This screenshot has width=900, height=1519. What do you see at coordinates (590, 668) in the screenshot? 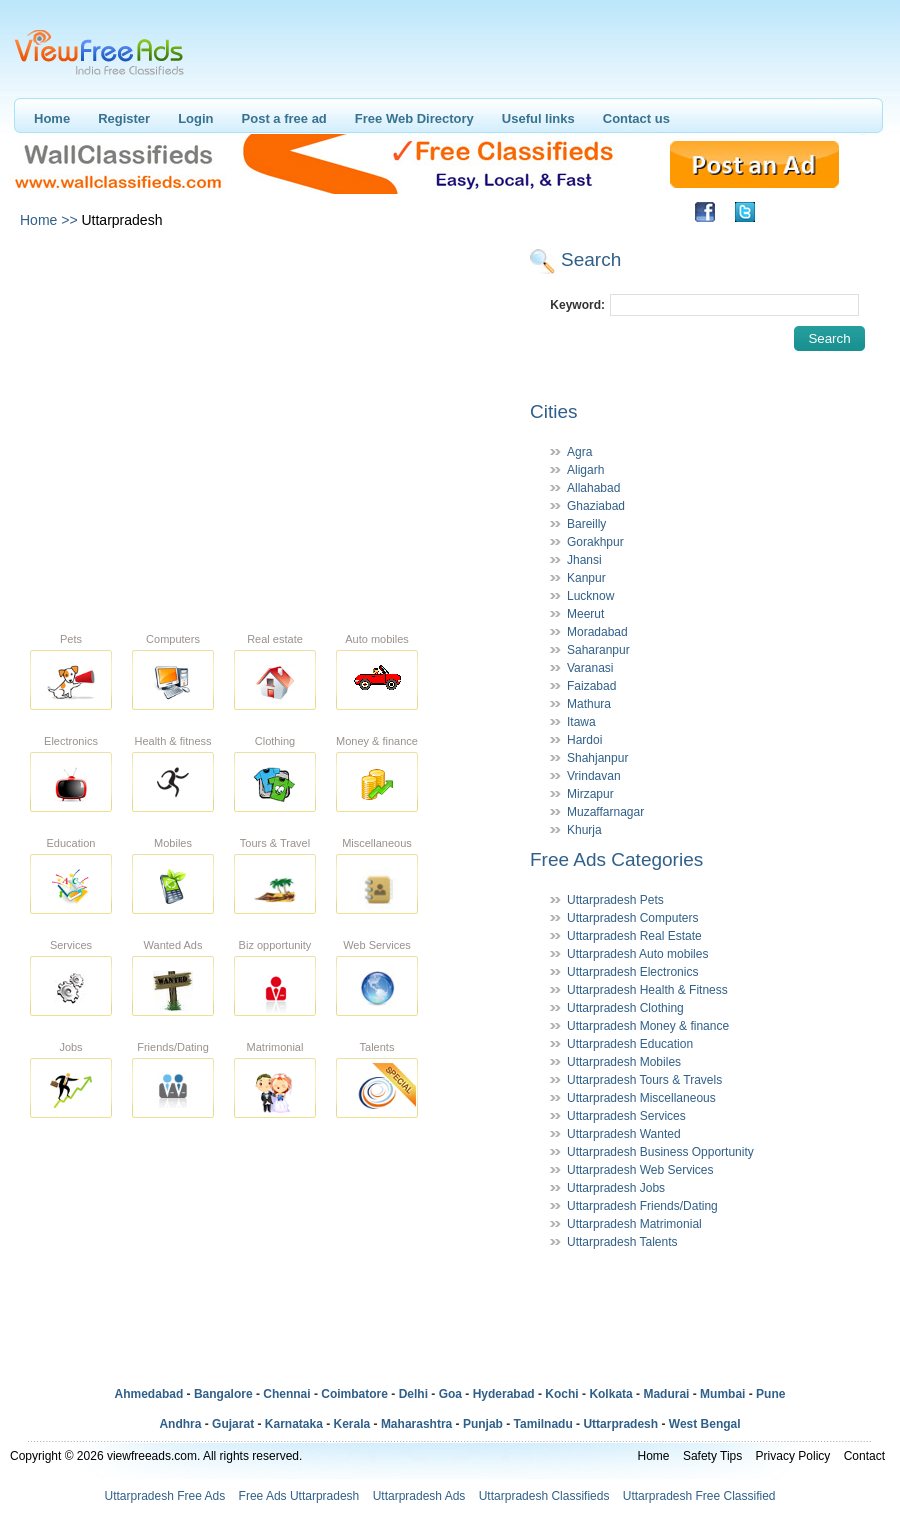
I see `Varanasi` at bounding box center [590, 668].